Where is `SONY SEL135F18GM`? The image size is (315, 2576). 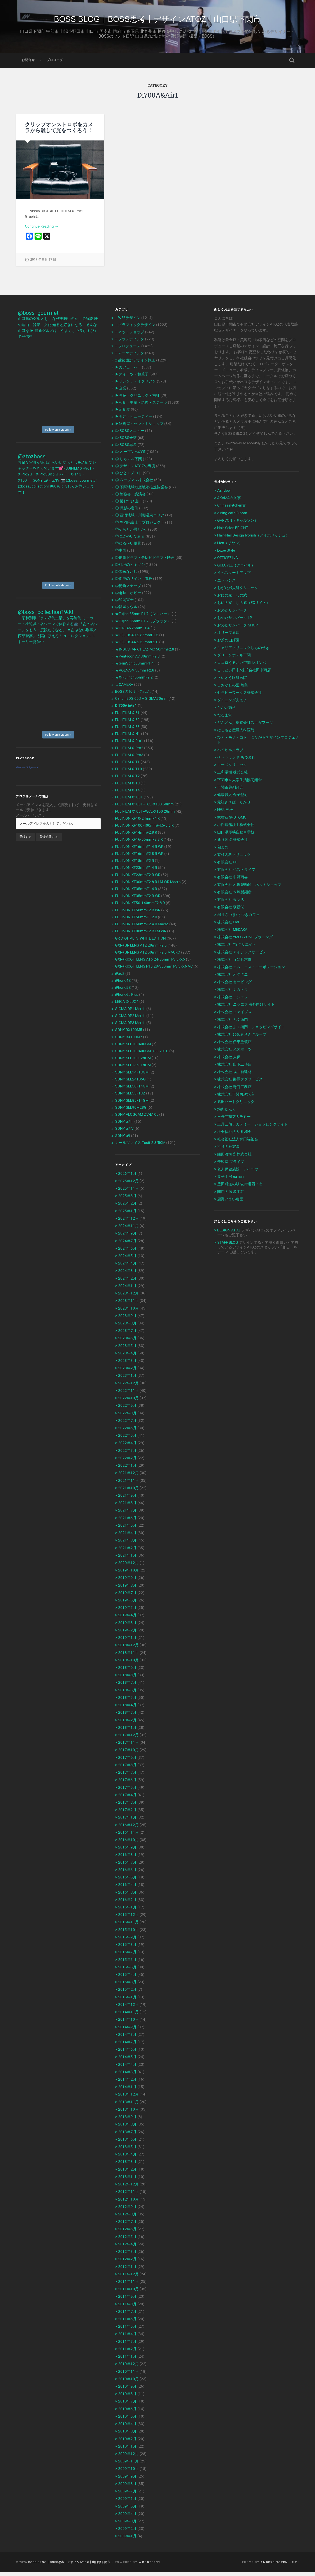 SONY SEL135F18GM is located at coordinates (133, 1069).